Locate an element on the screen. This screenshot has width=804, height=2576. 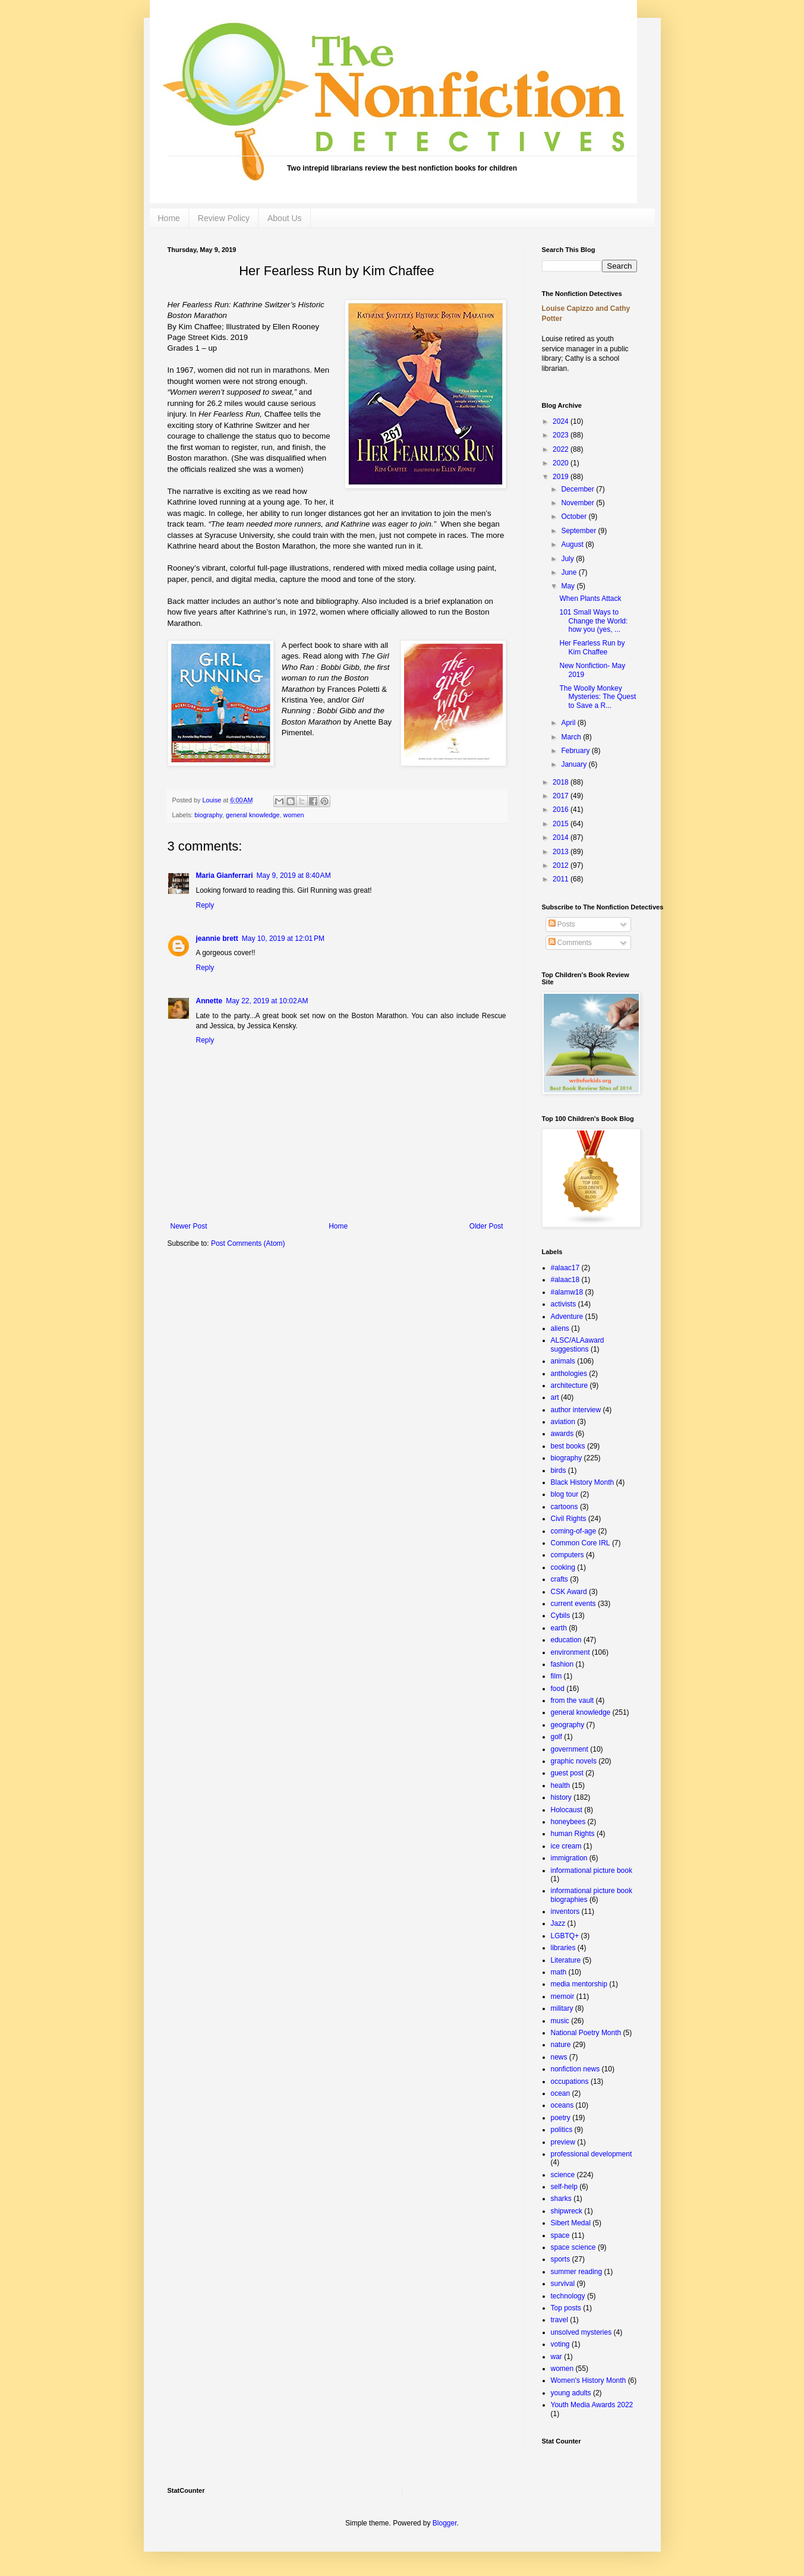
geography is located at coordinates (568, 1725).